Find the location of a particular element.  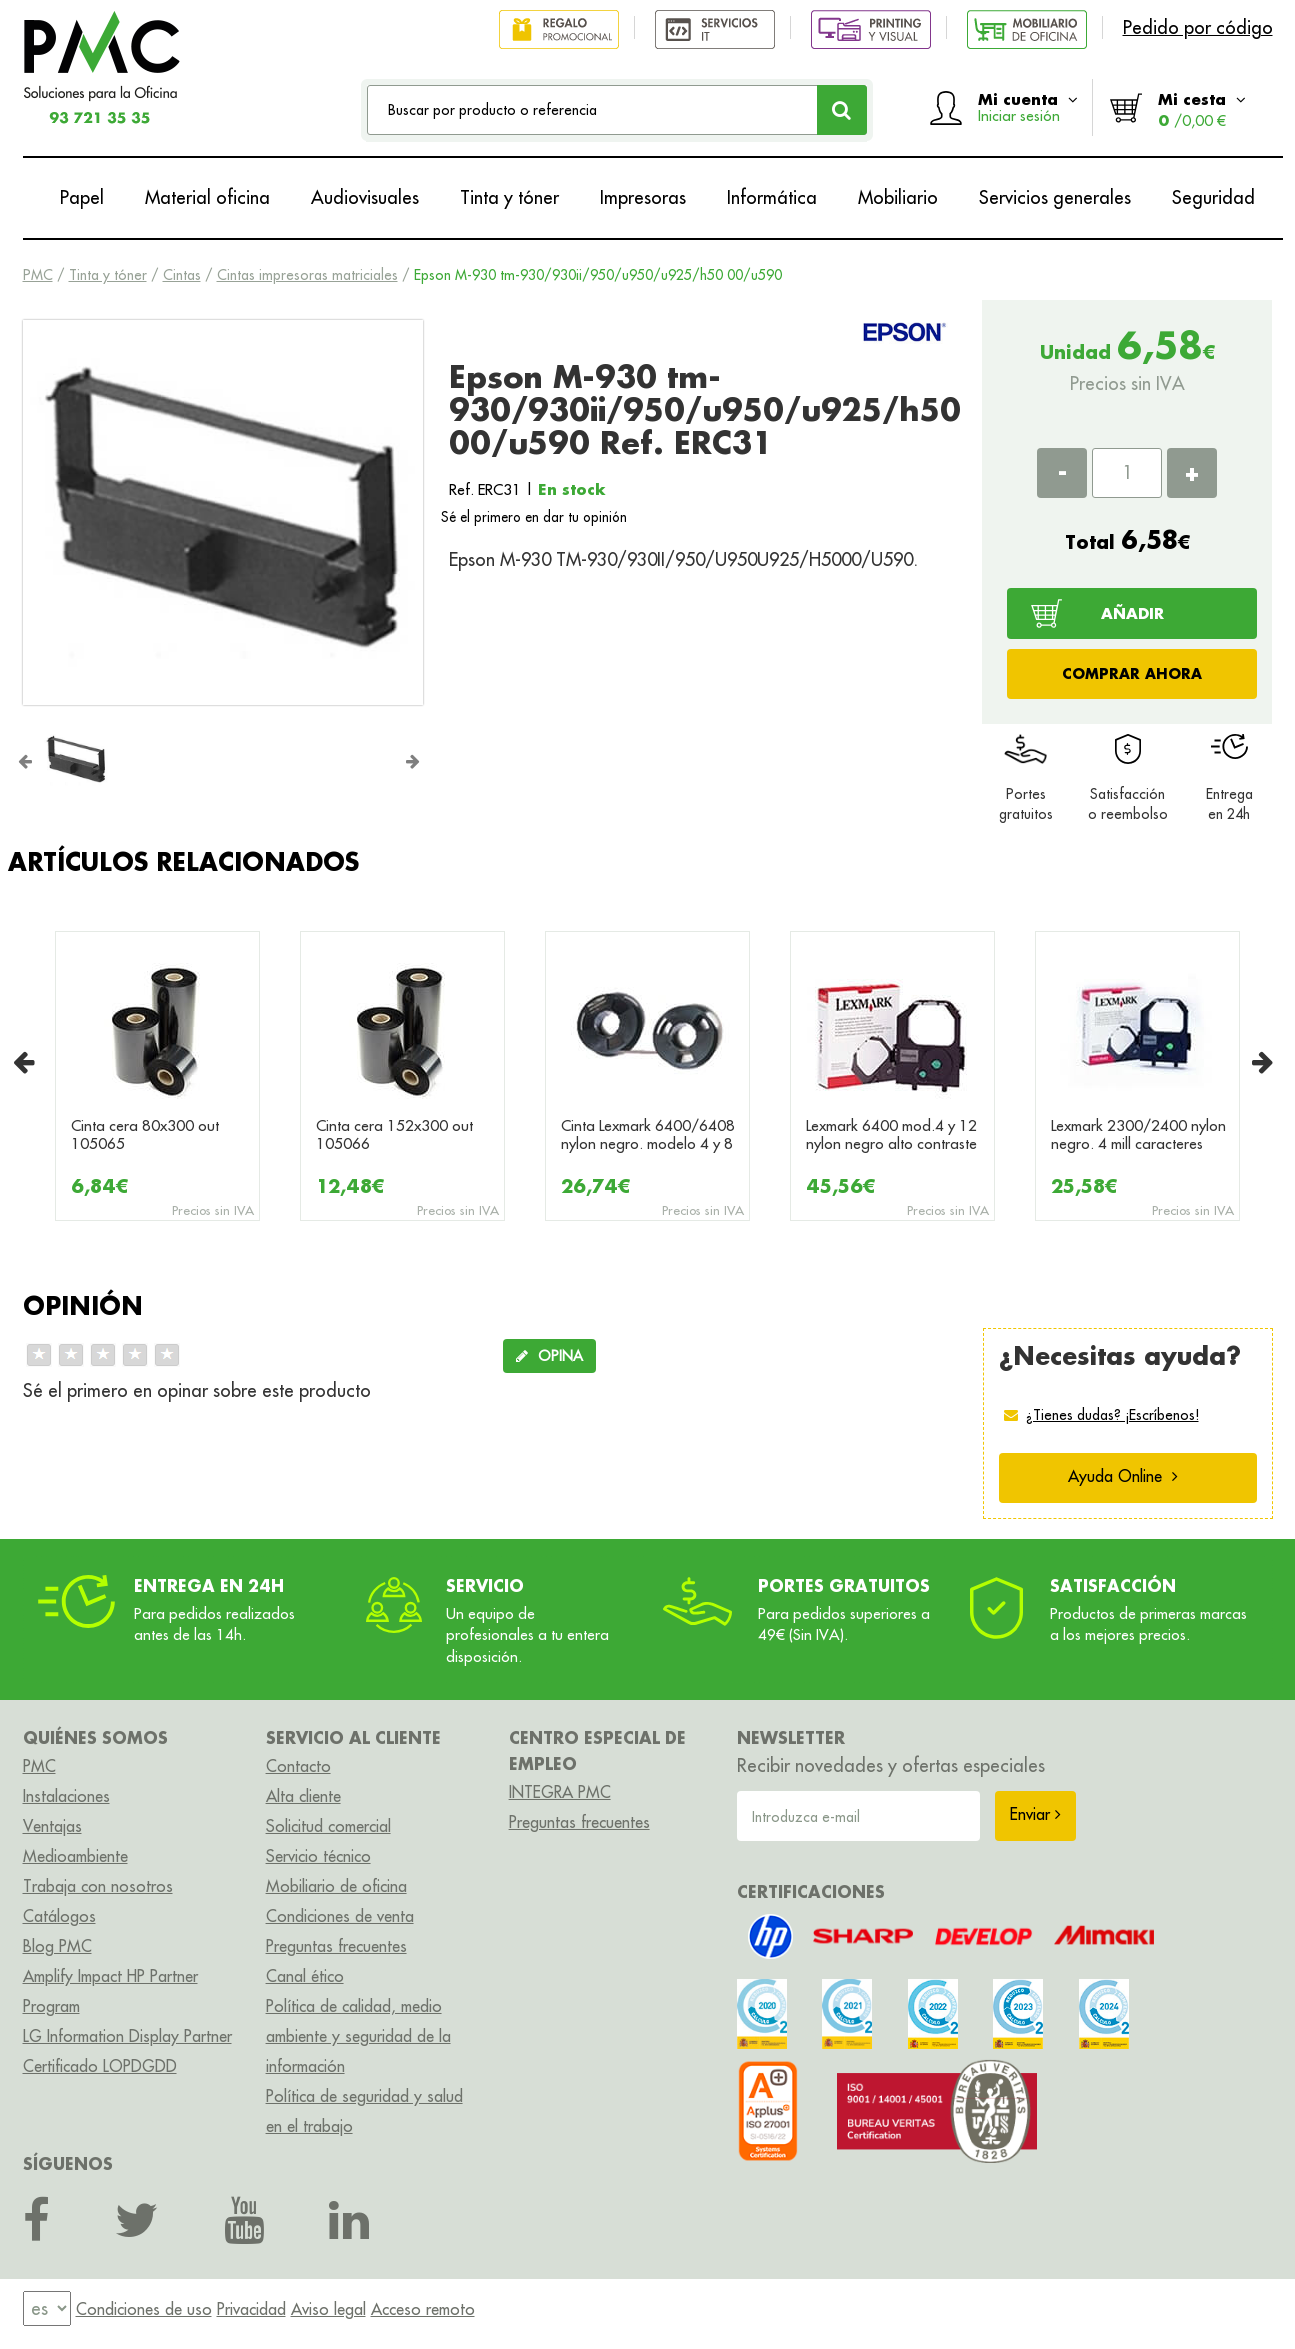

Instalaciones is located at coordinates (66, 1796).